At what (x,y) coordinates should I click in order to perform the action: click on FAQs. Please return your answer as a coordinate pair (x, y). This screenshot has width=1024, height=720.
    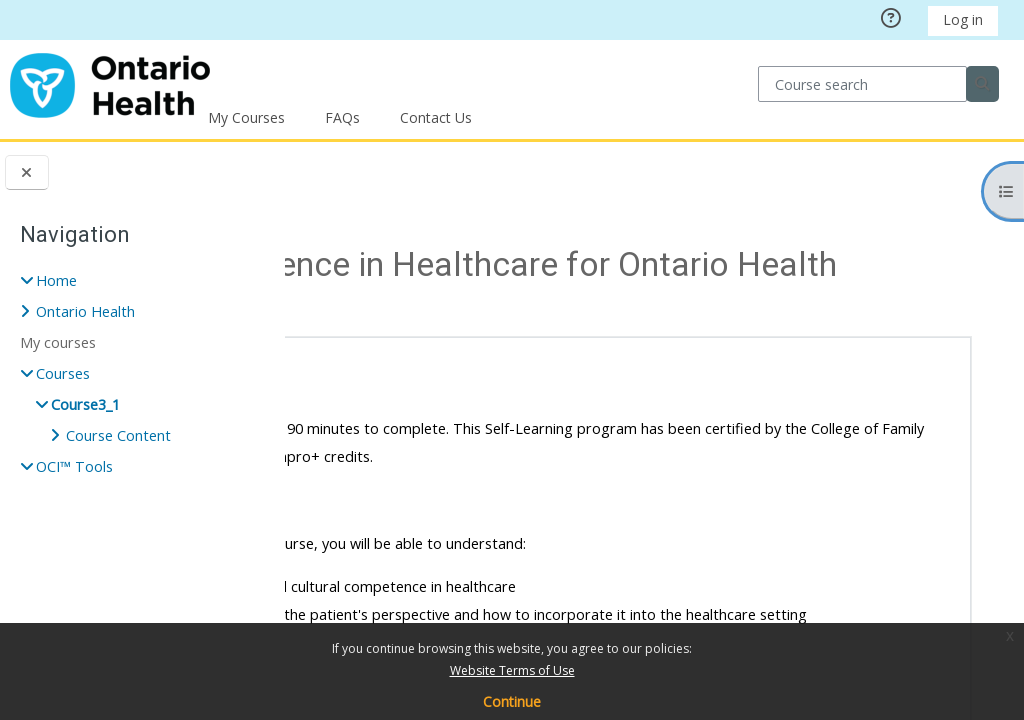
    Looking at the image, I should click on (342, 117).